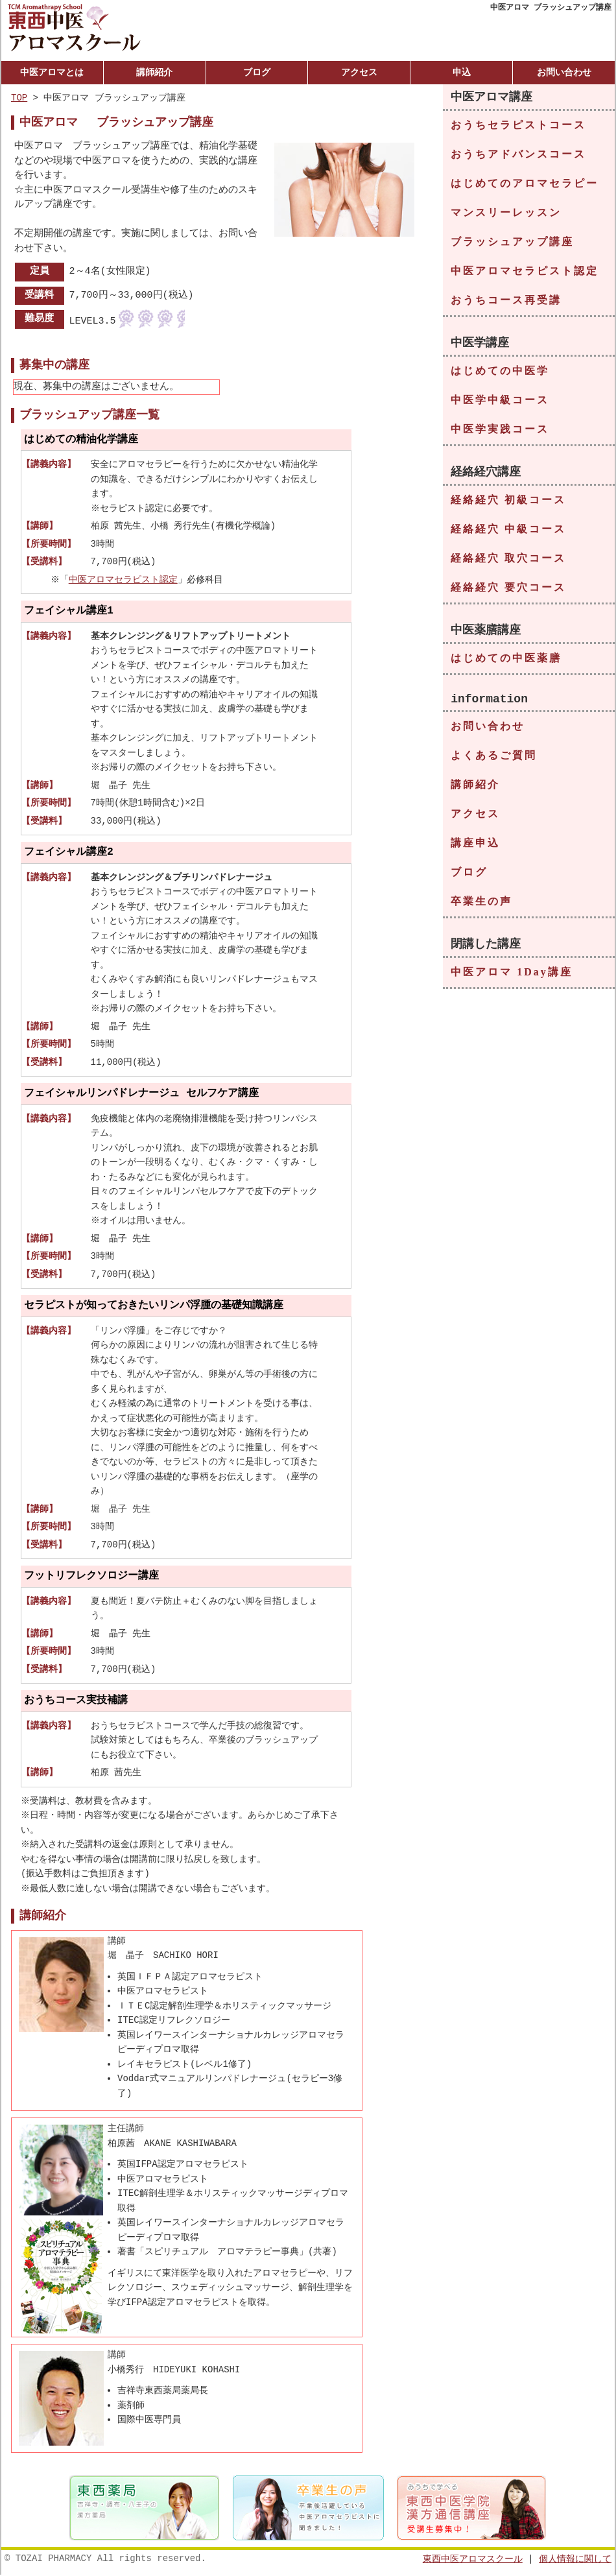  What do you see at coordinates (500, 371) in the screenshot?
I see `はじめての中医学` at bounding box center [500, 371].